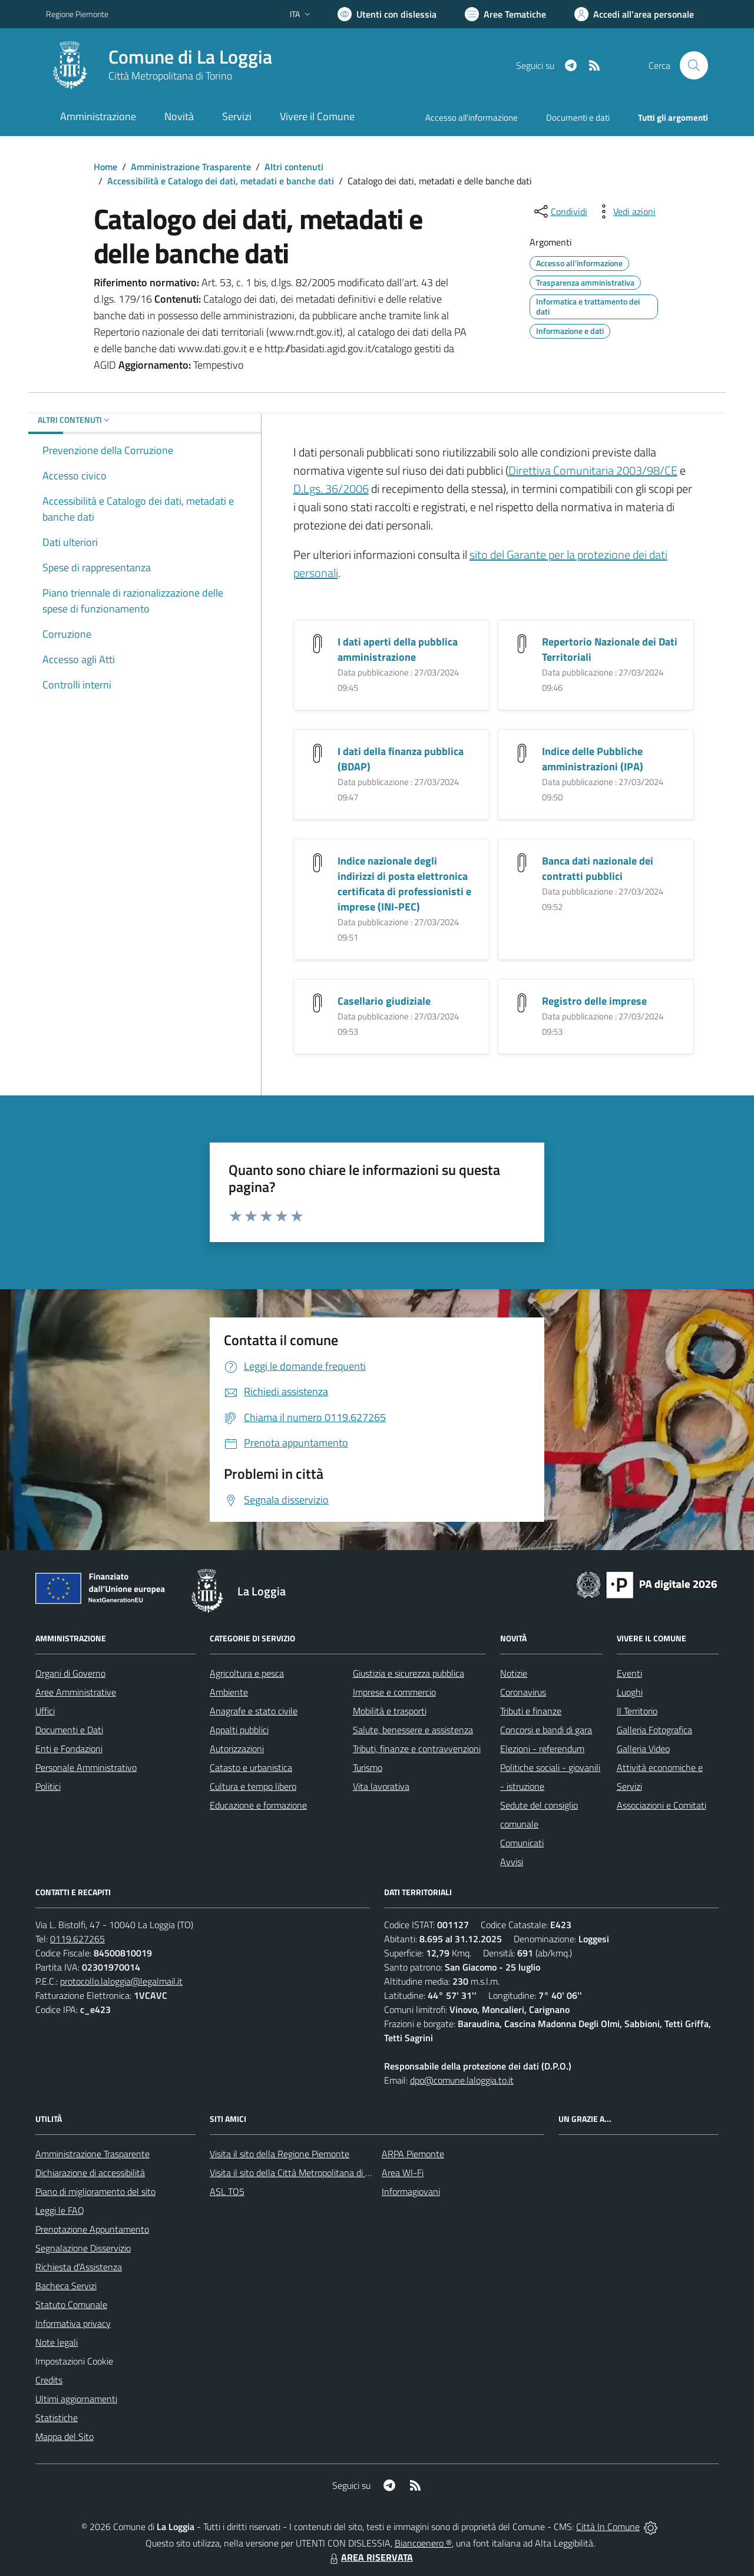  I want to click on Note legali, so click(56, 2342).